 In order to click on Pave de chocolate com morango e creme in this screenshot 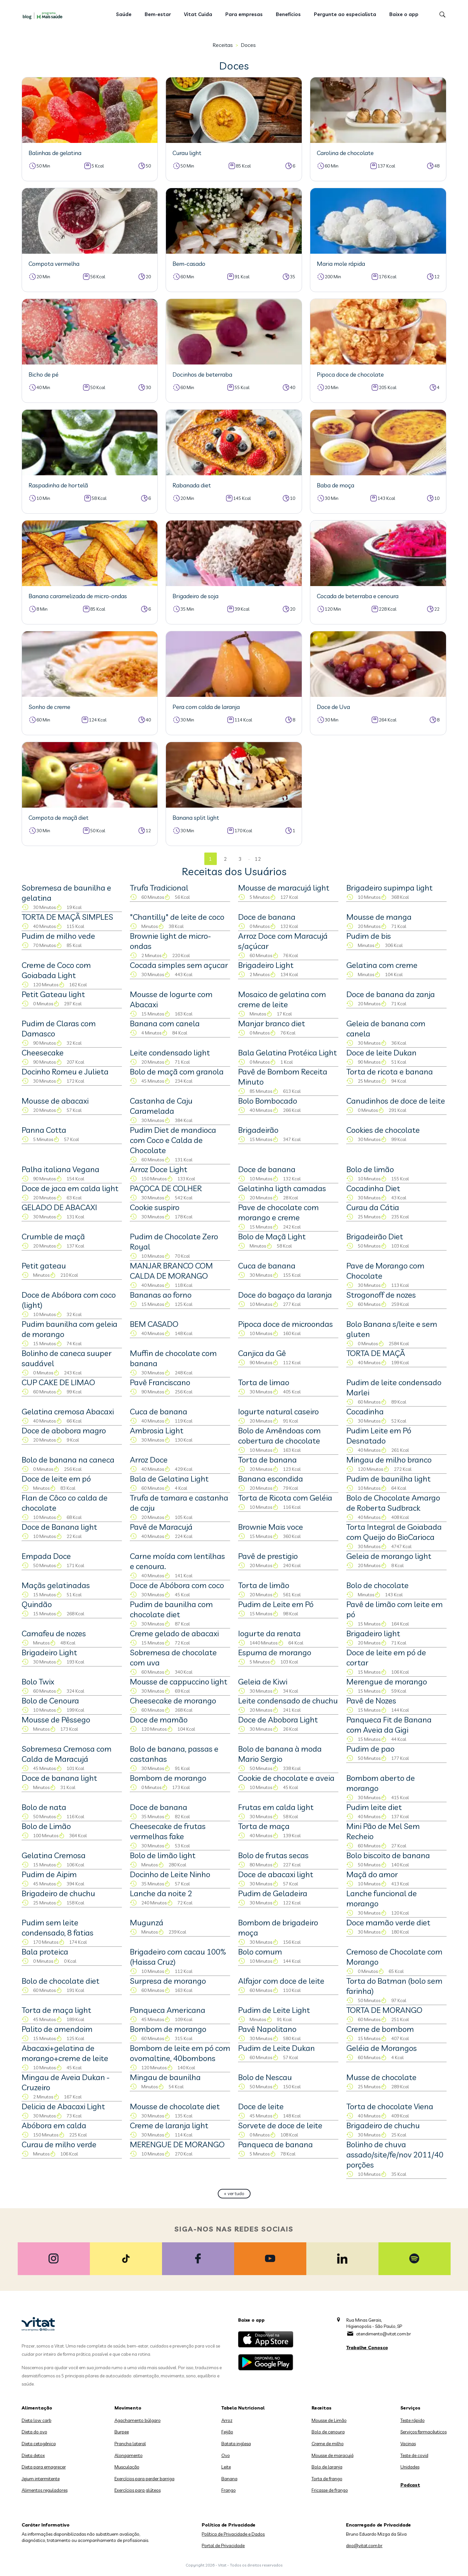, I will do `click(278, 1212)`.